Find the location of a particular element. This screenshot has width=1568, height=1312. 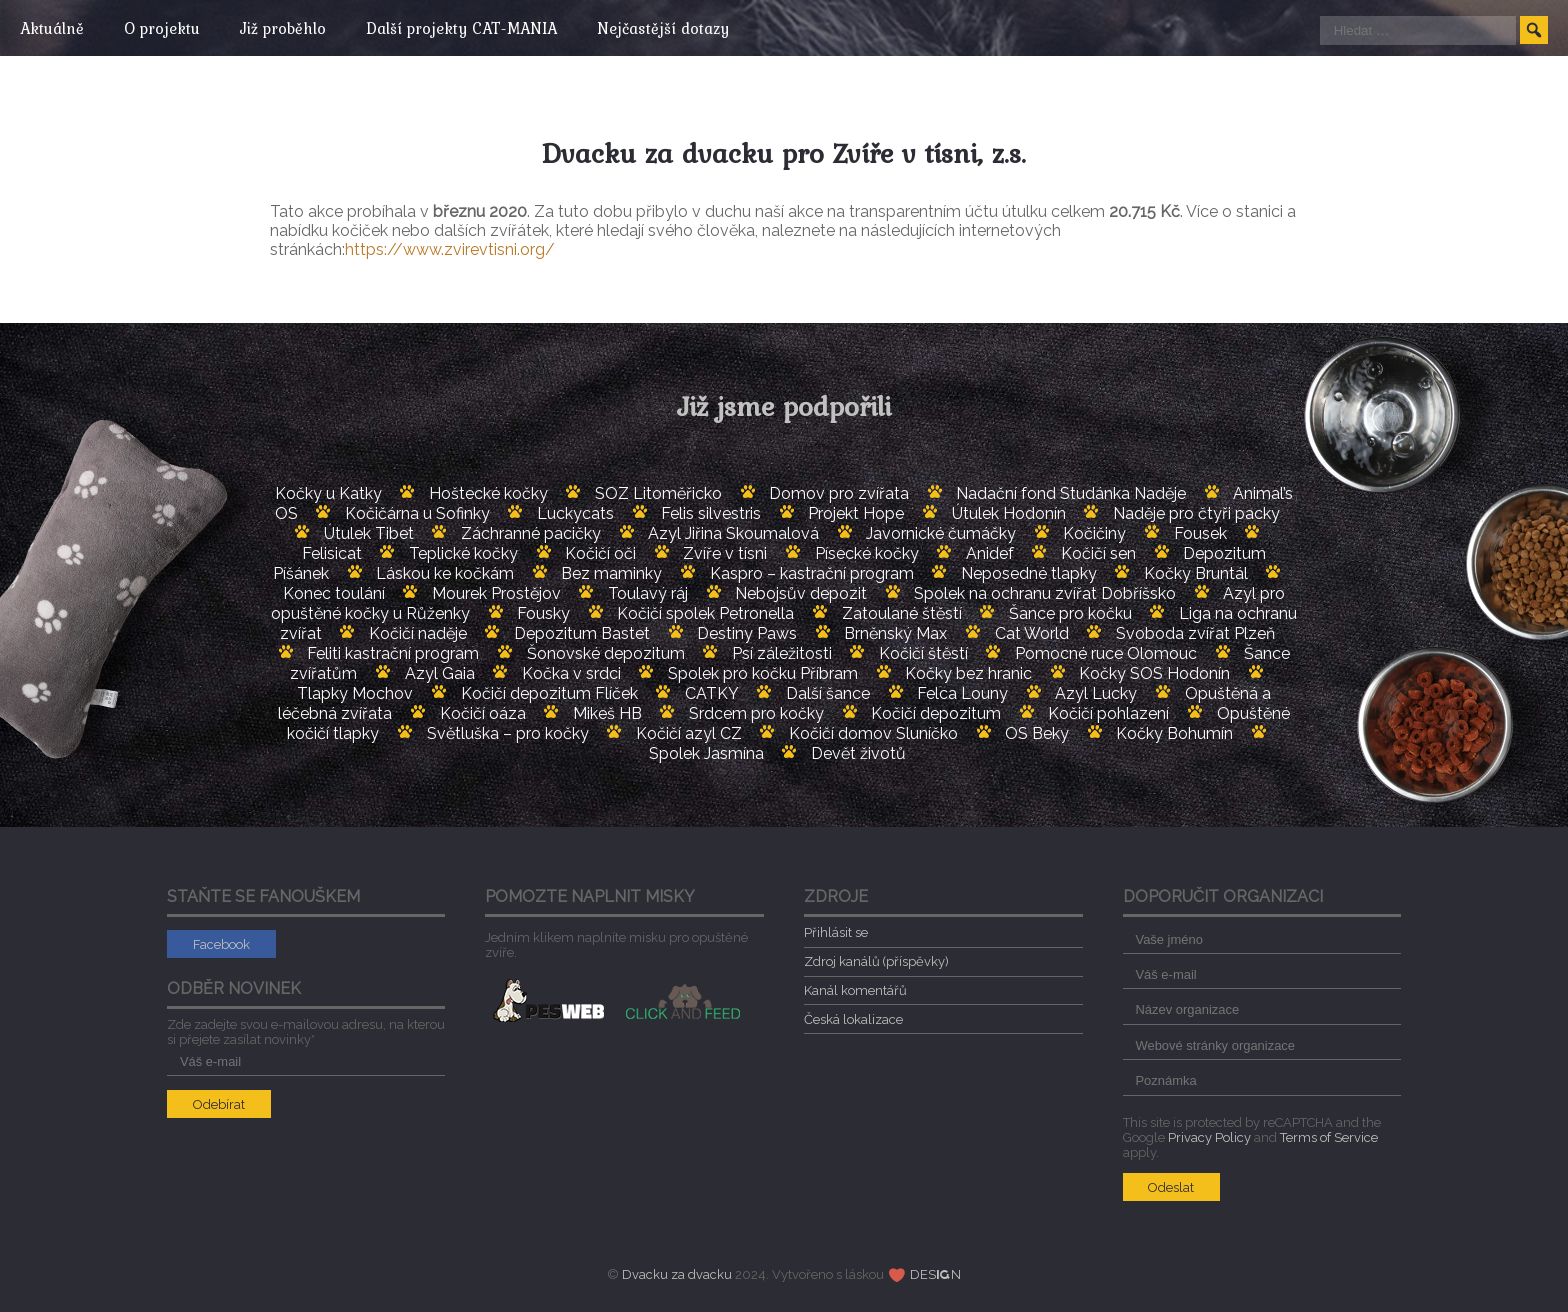

Útulek Tibet is located at coordinates (369, 533).